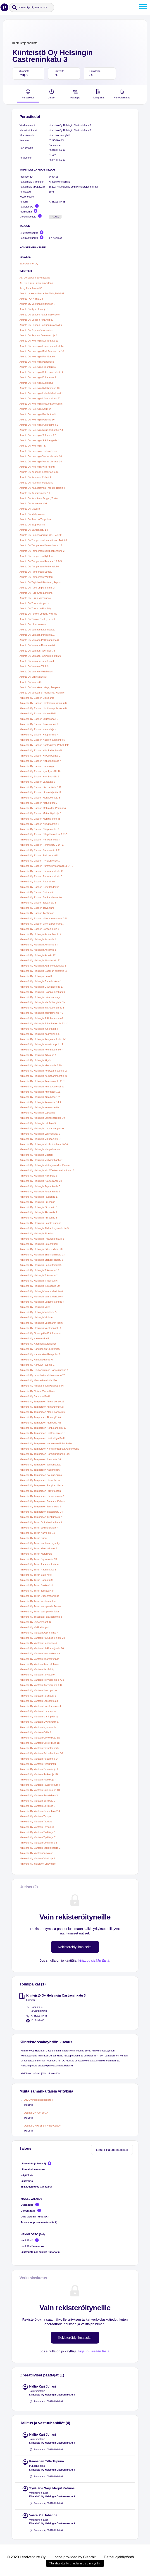  Describe the element at coordinates (40, 787) in the screenshot. I see `Kiinteistö Oy Espoon Likusterikatu 1 D` at that location.